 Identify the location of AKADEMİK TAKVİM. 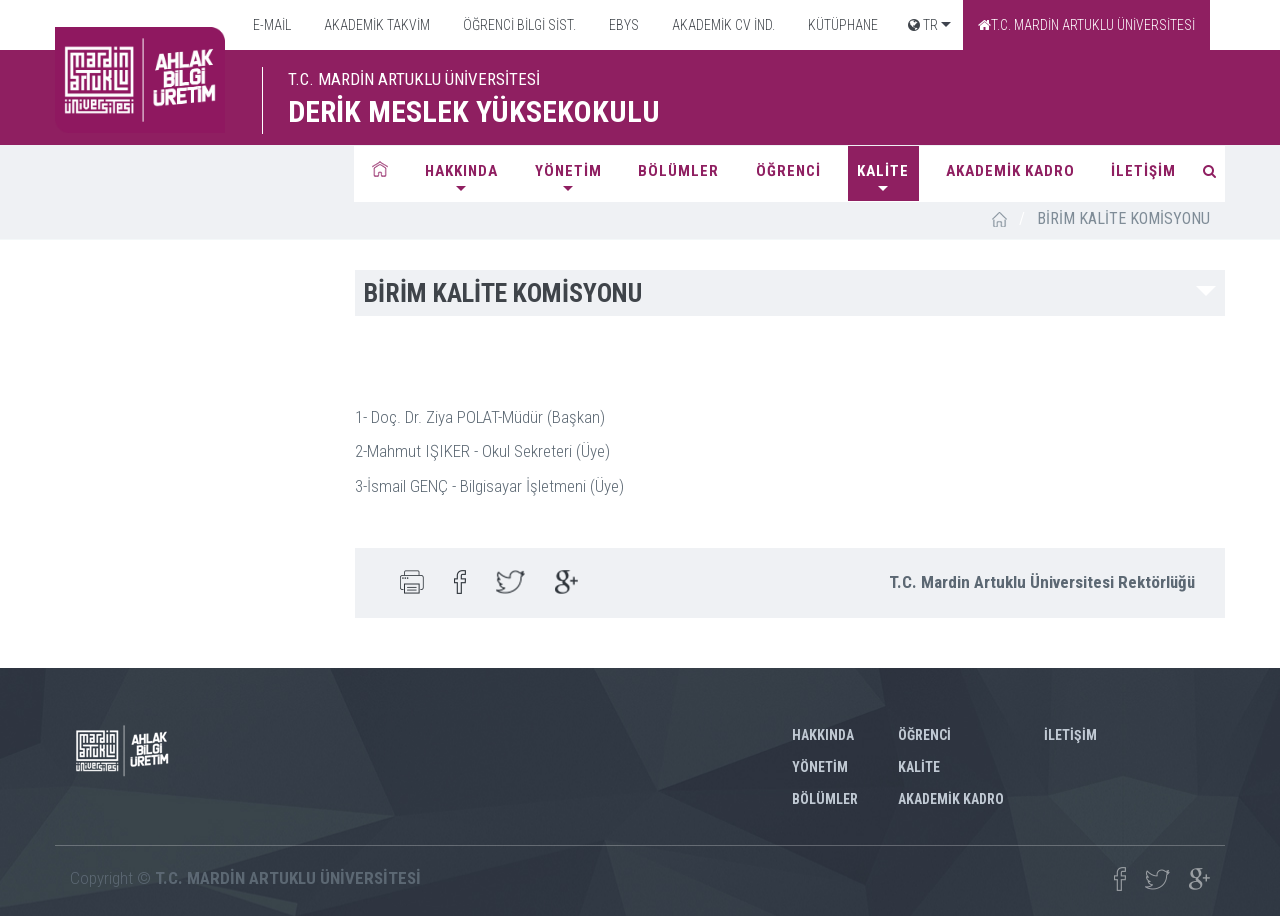
(375, 25).